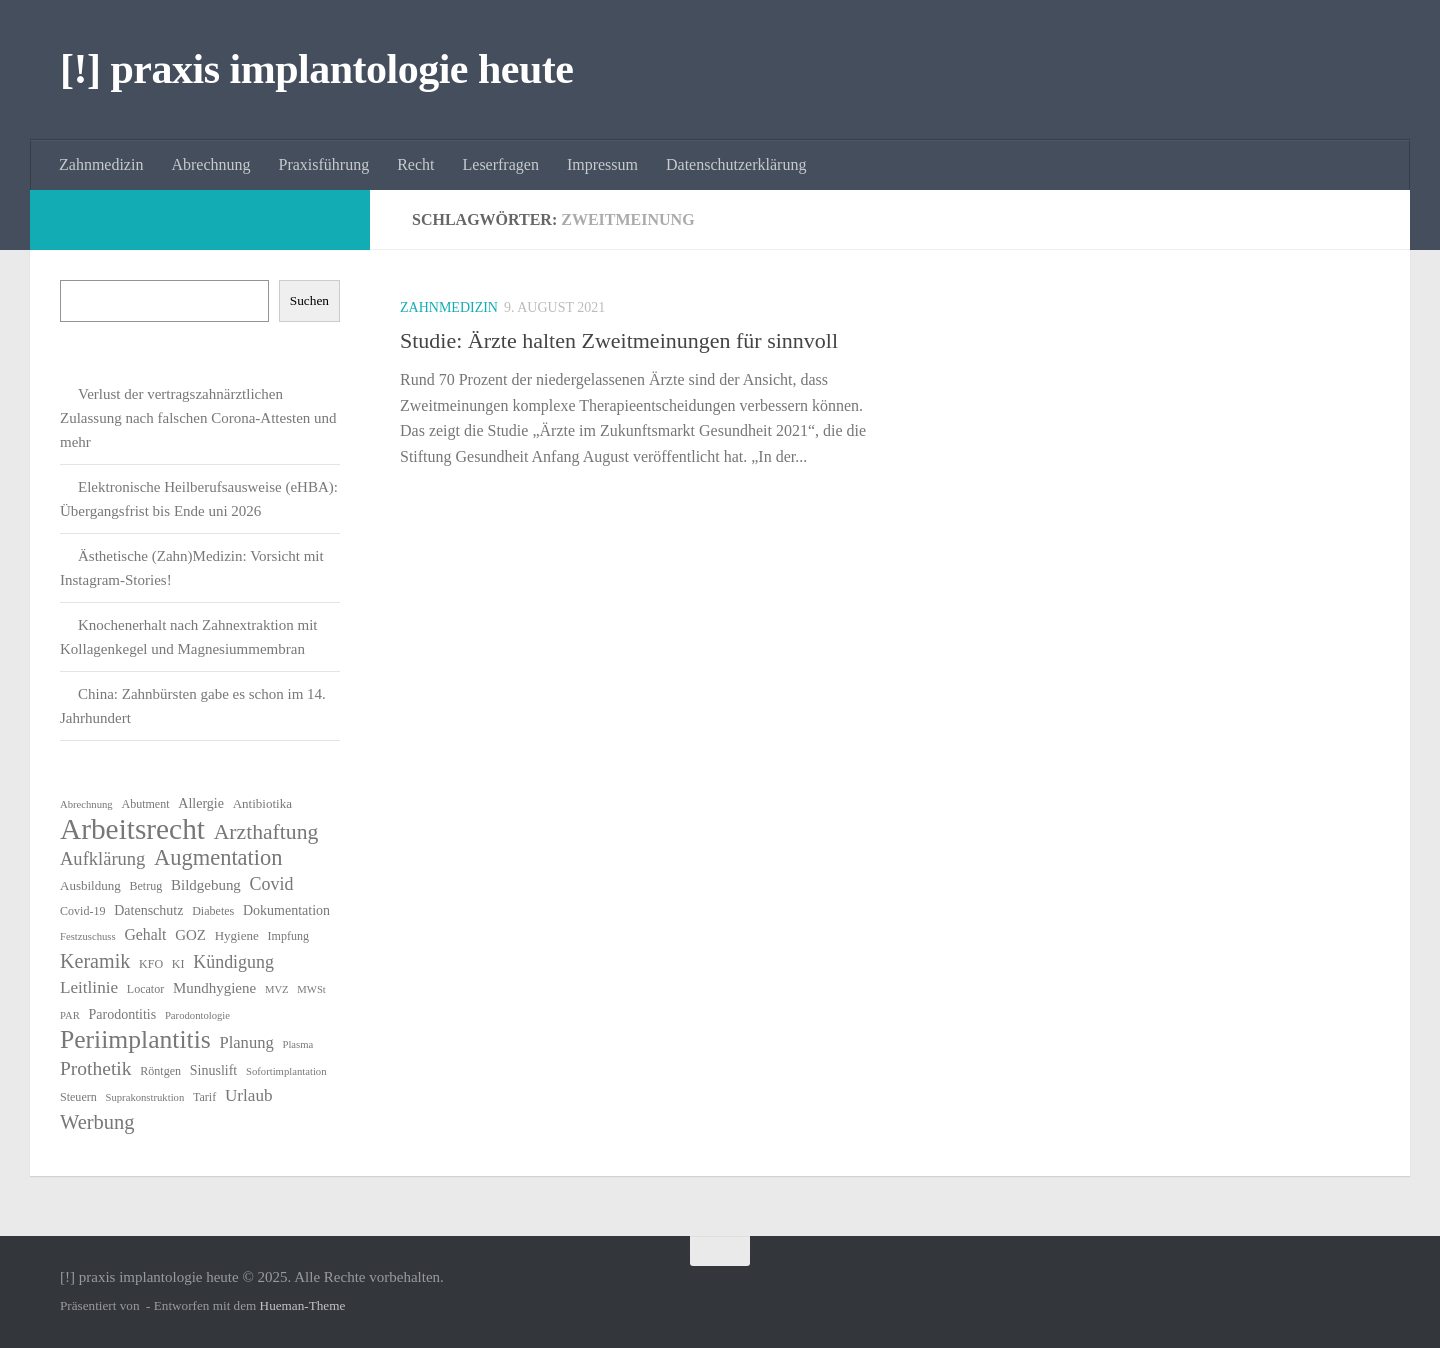  What do you see at coordinates (145, 804) in the screenshot?
I see `Abutment [Abutment (6 Einträge)]` at bounding box center [145, 804].